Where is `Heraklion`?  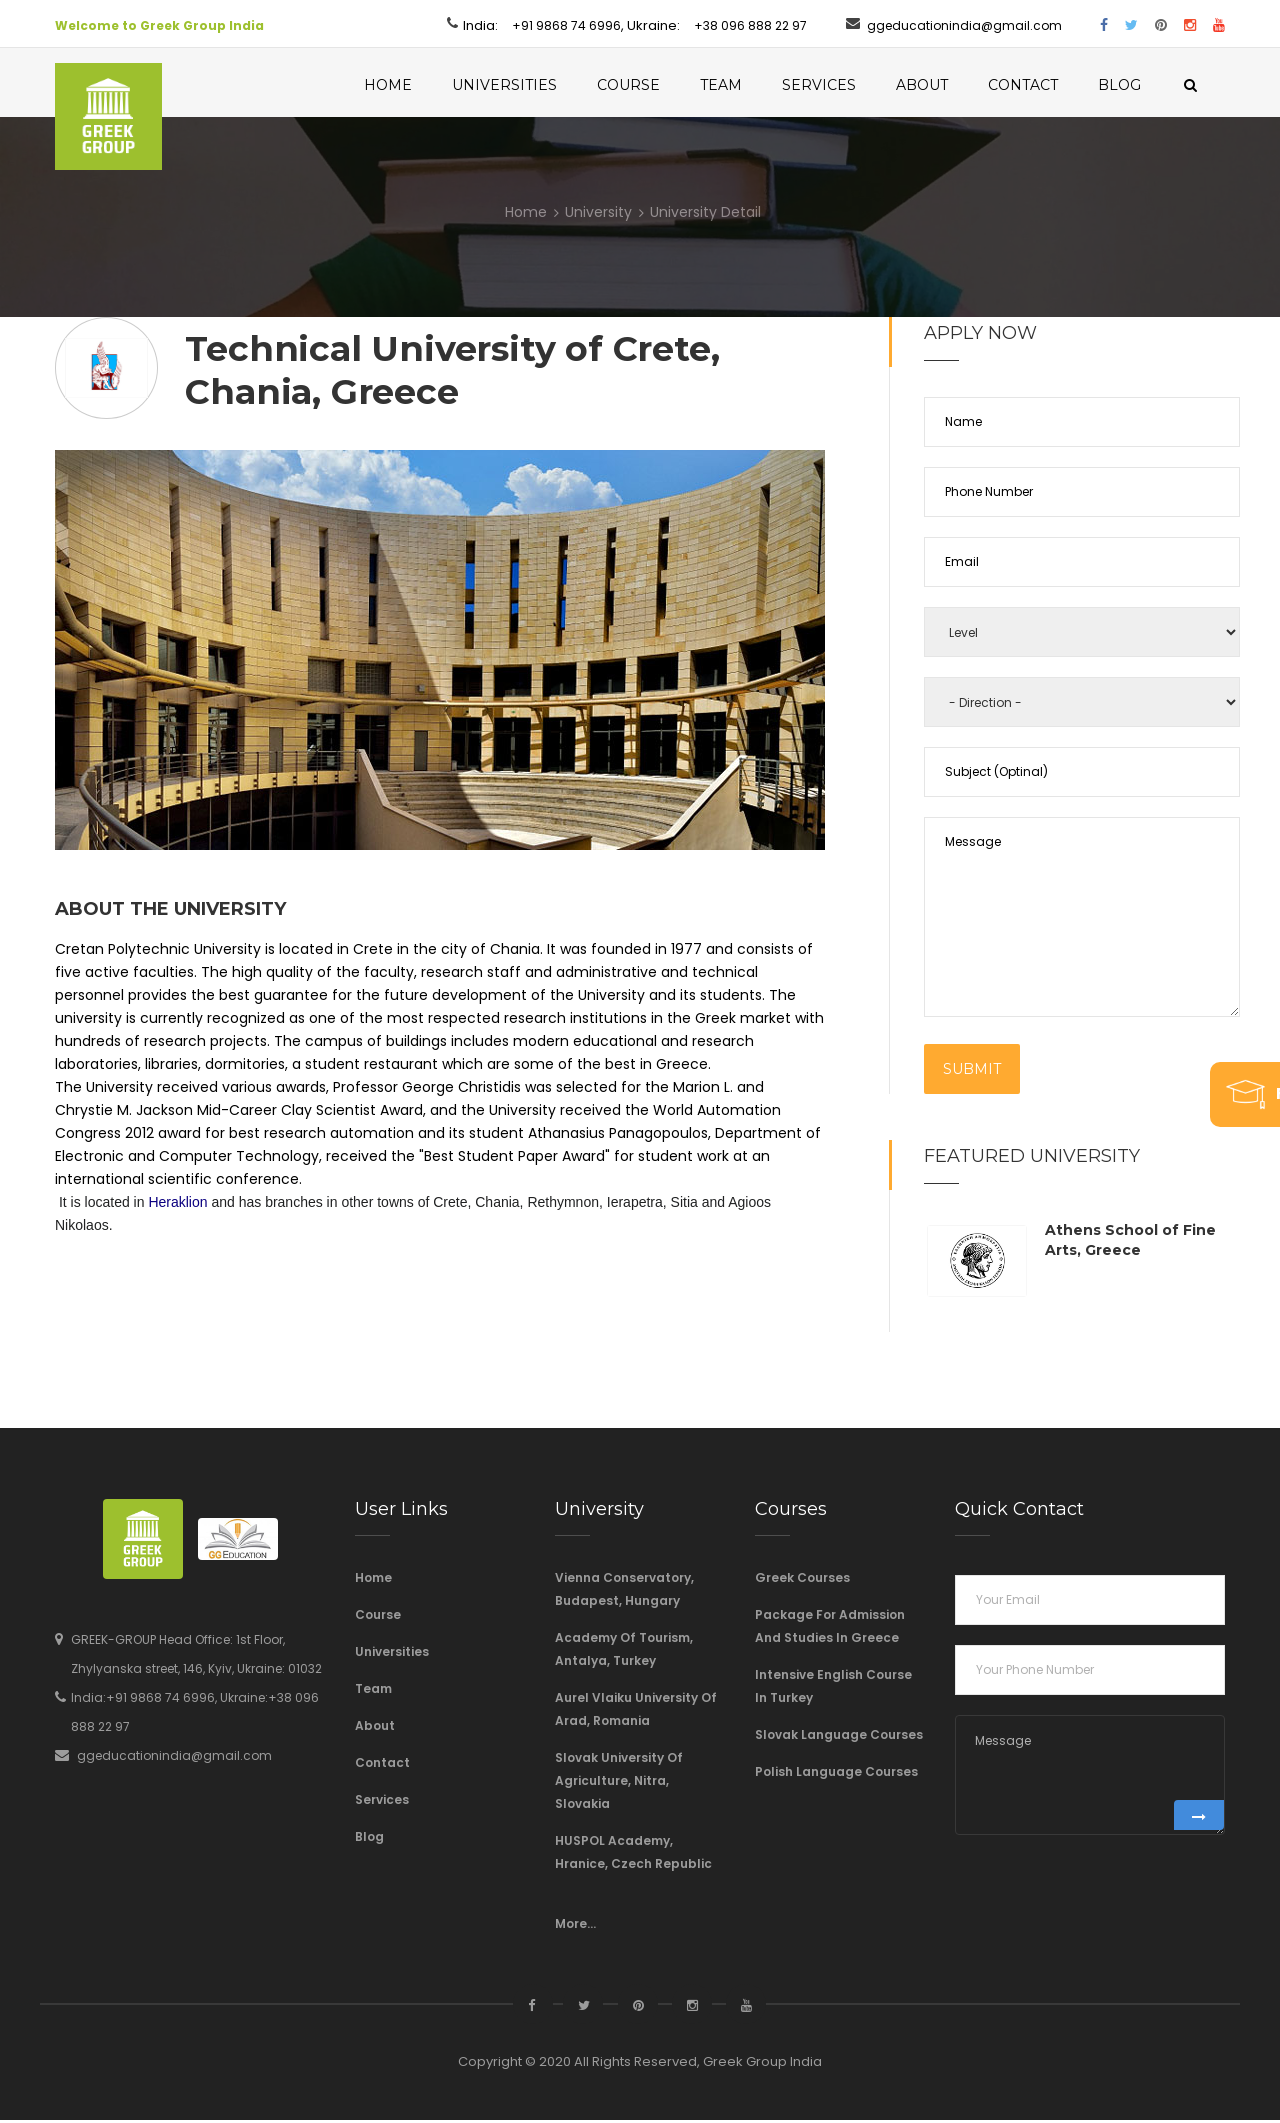 Heraklion is located at coordinates (177, 1205).